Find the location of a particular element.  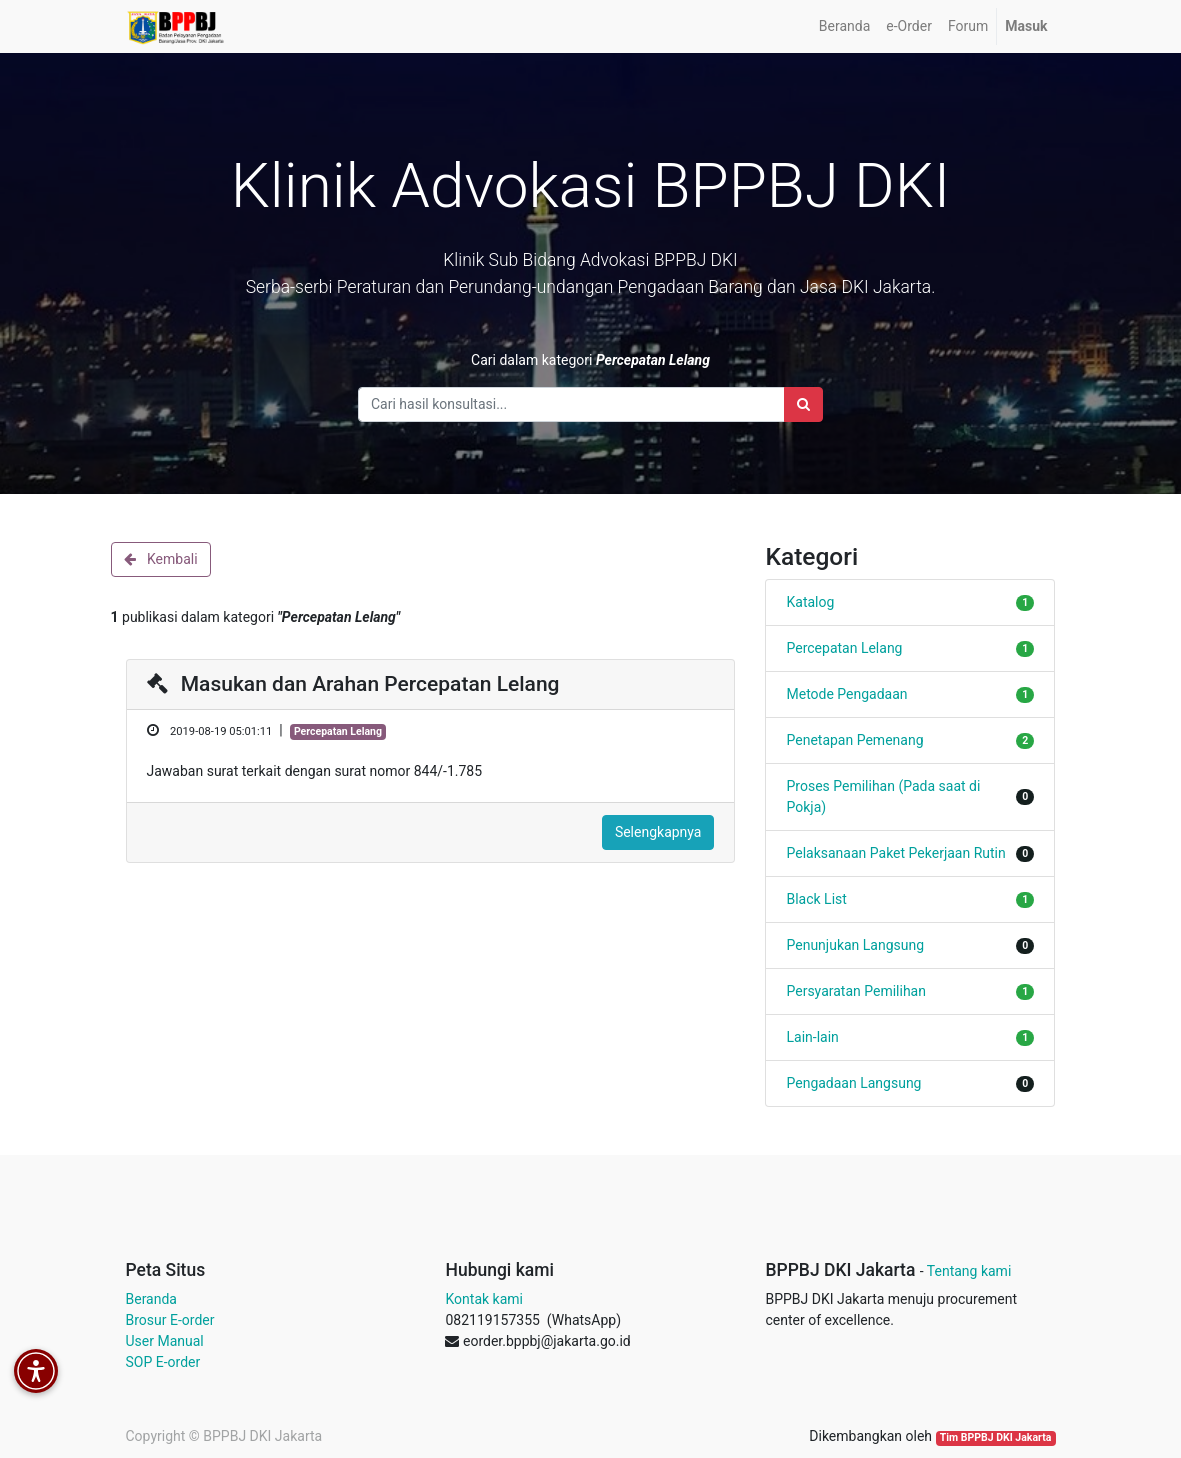

Kontak kami is located at coordinates (483, 1299).